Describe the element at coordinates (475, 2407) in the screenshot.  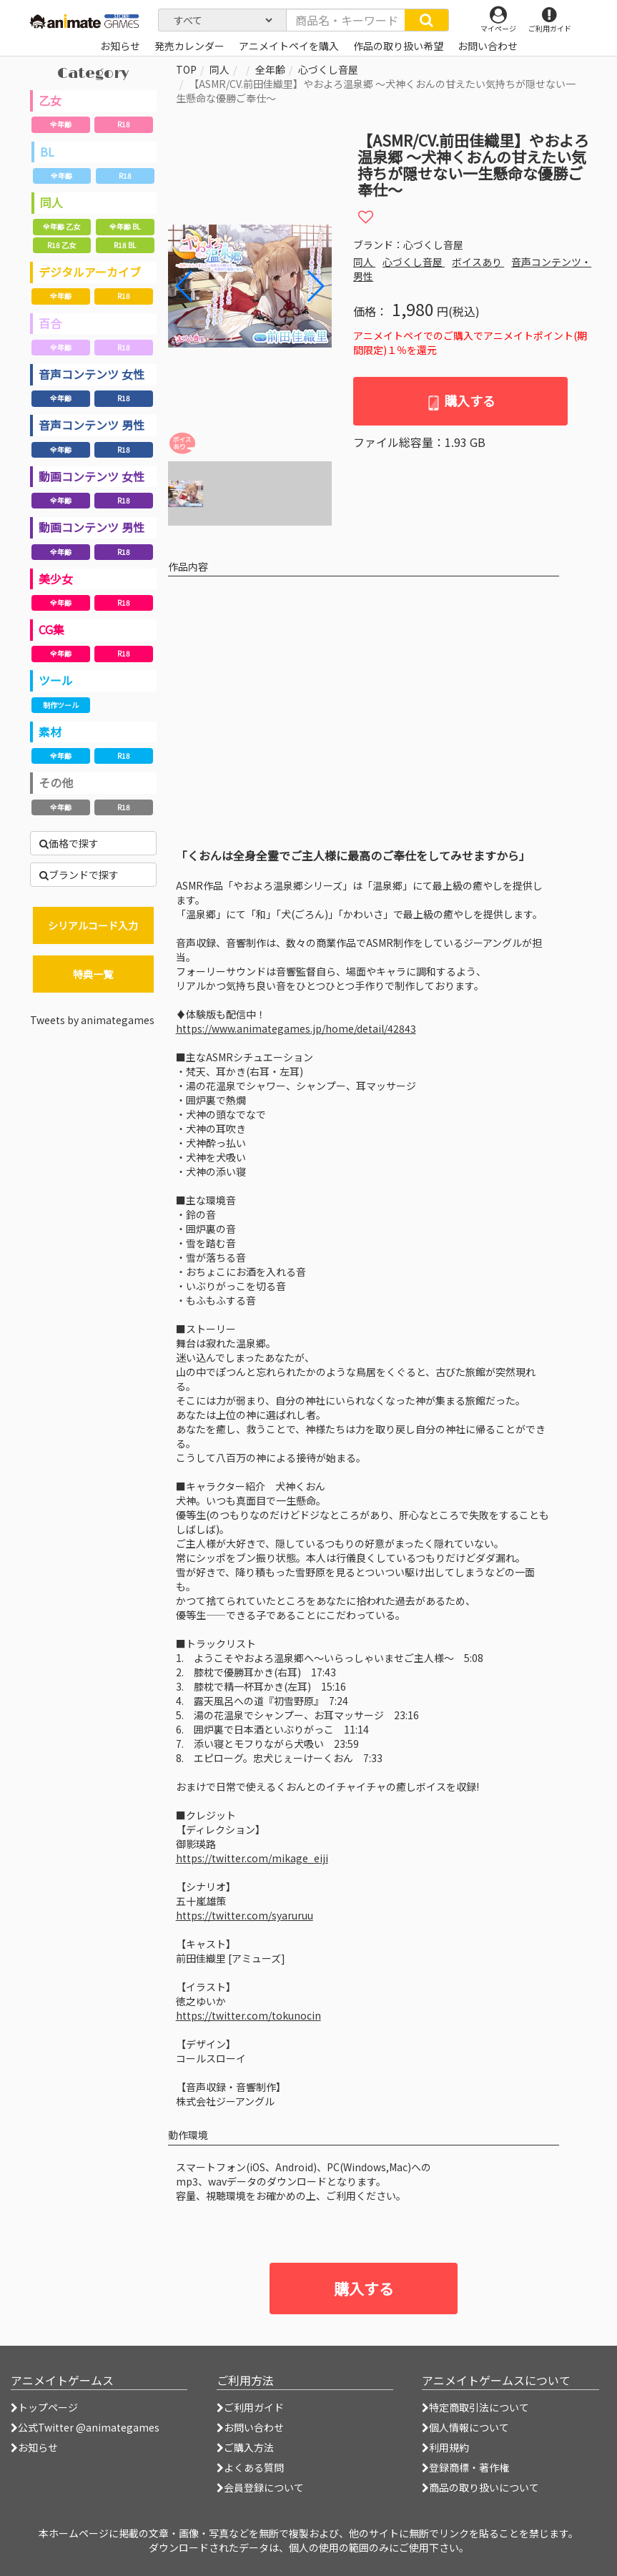
I see `特定商取引法について` at that location.